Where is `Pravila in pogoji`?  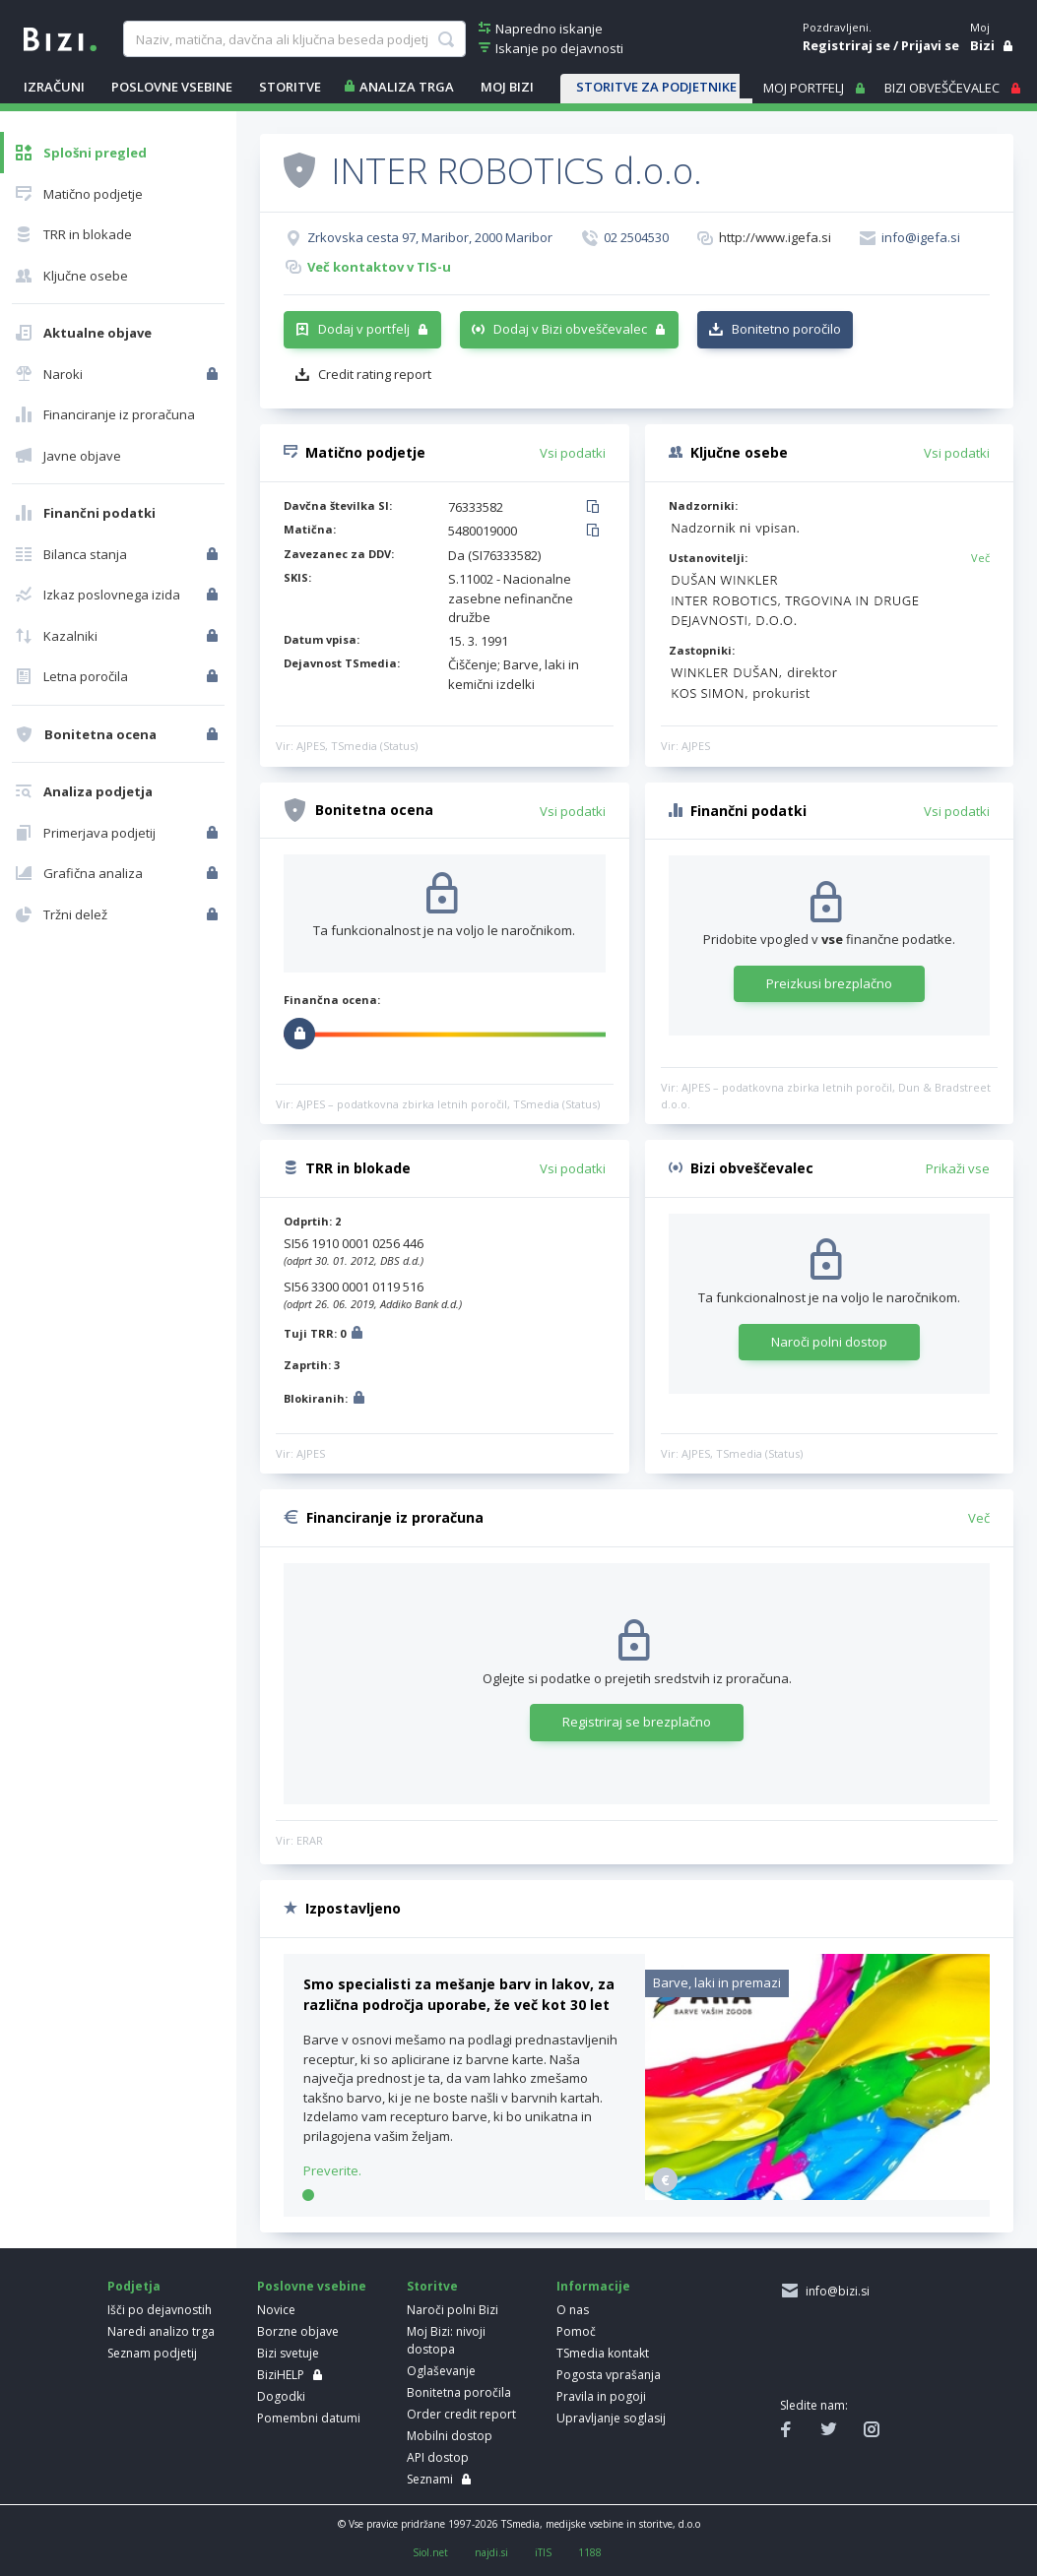 Pravila in pogoji is located at coordinates (601, 2396).